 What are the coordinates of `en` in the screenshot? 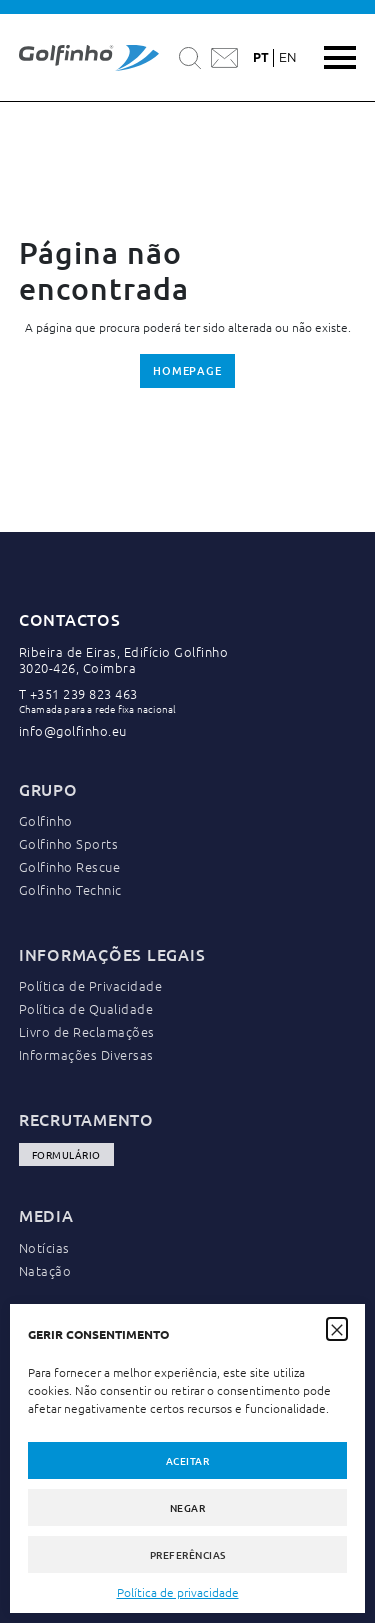 It's located at (287, 58).